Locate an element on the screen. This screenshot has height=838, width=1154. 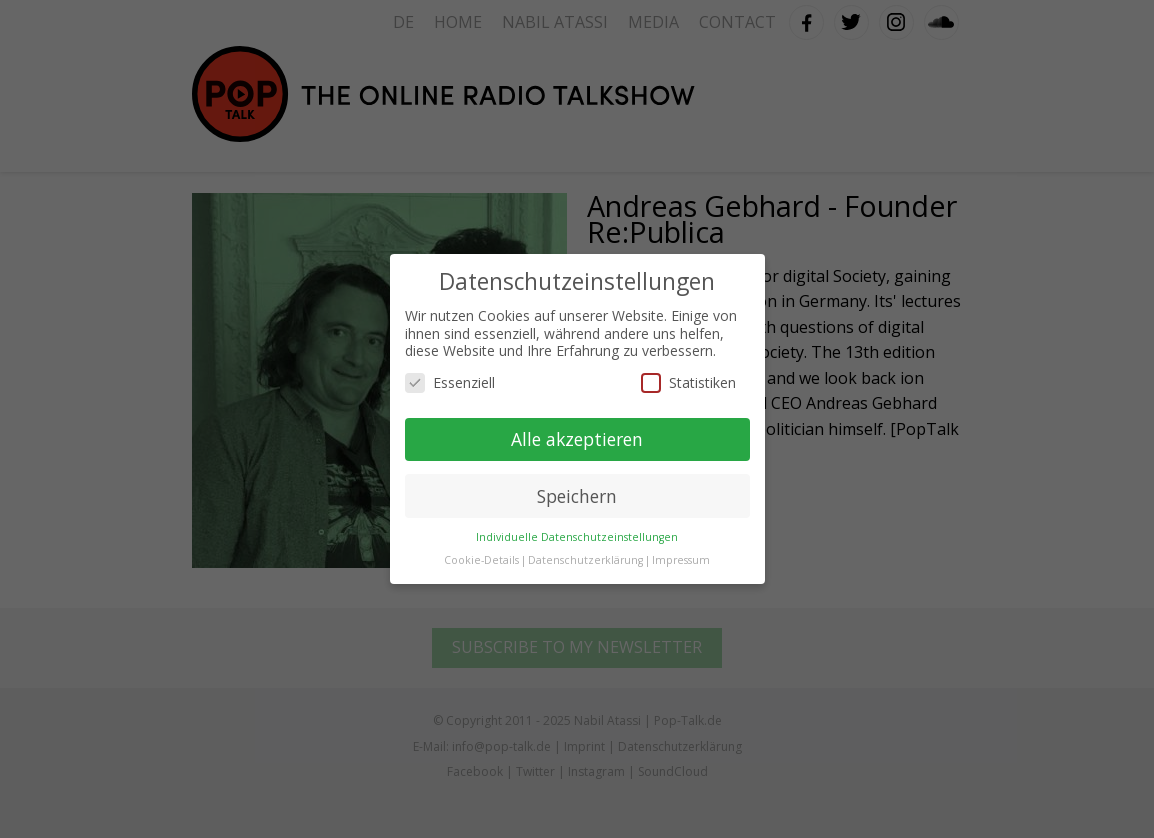
Individuelle Datenschutzeinstellungen is located at coordinates (577, 537).